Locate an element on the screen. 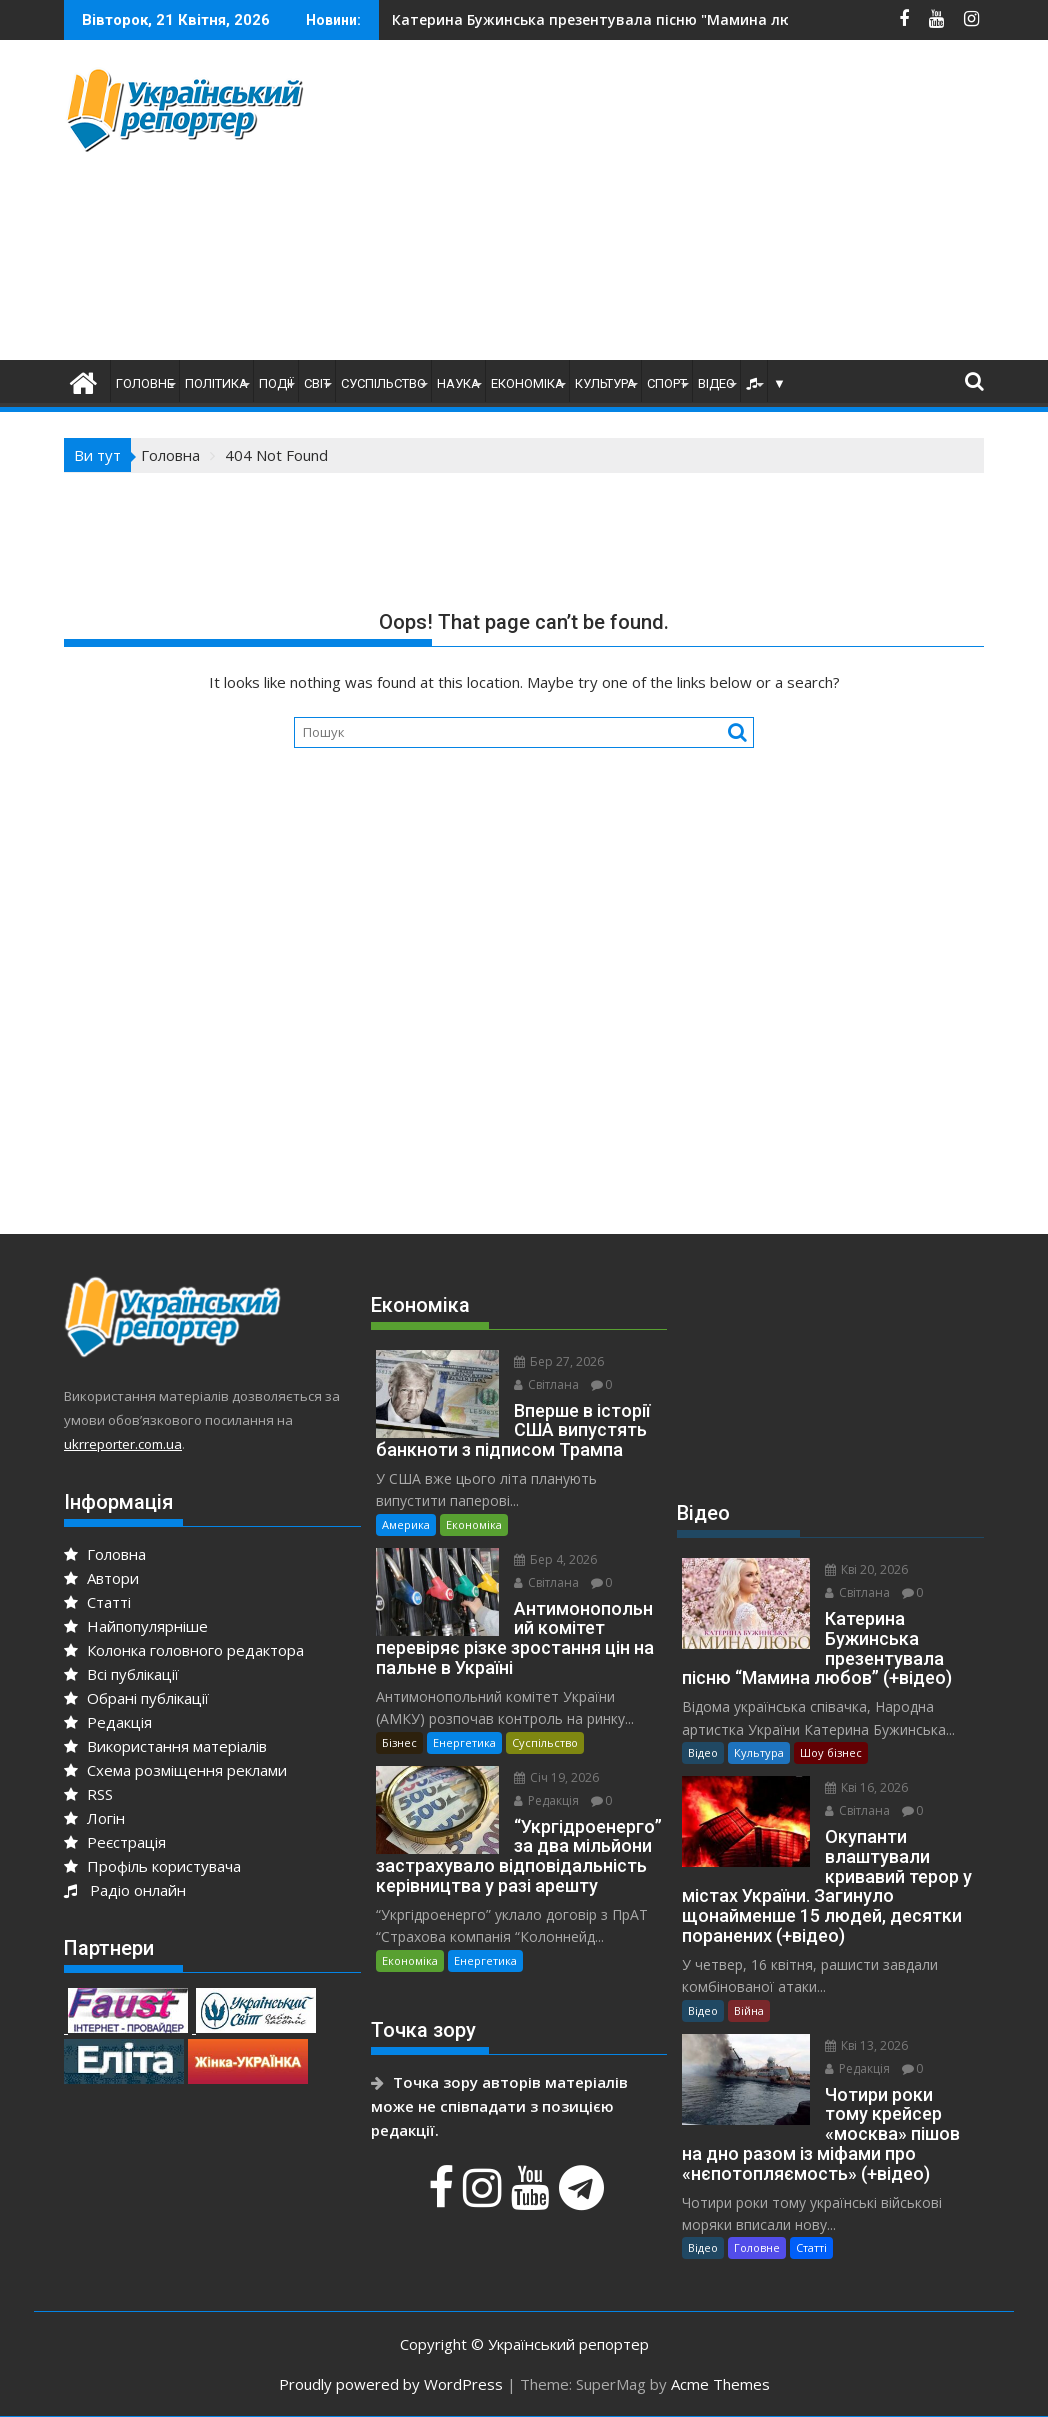  Січ 19, 2026 is located at coordinates (556, 1777).